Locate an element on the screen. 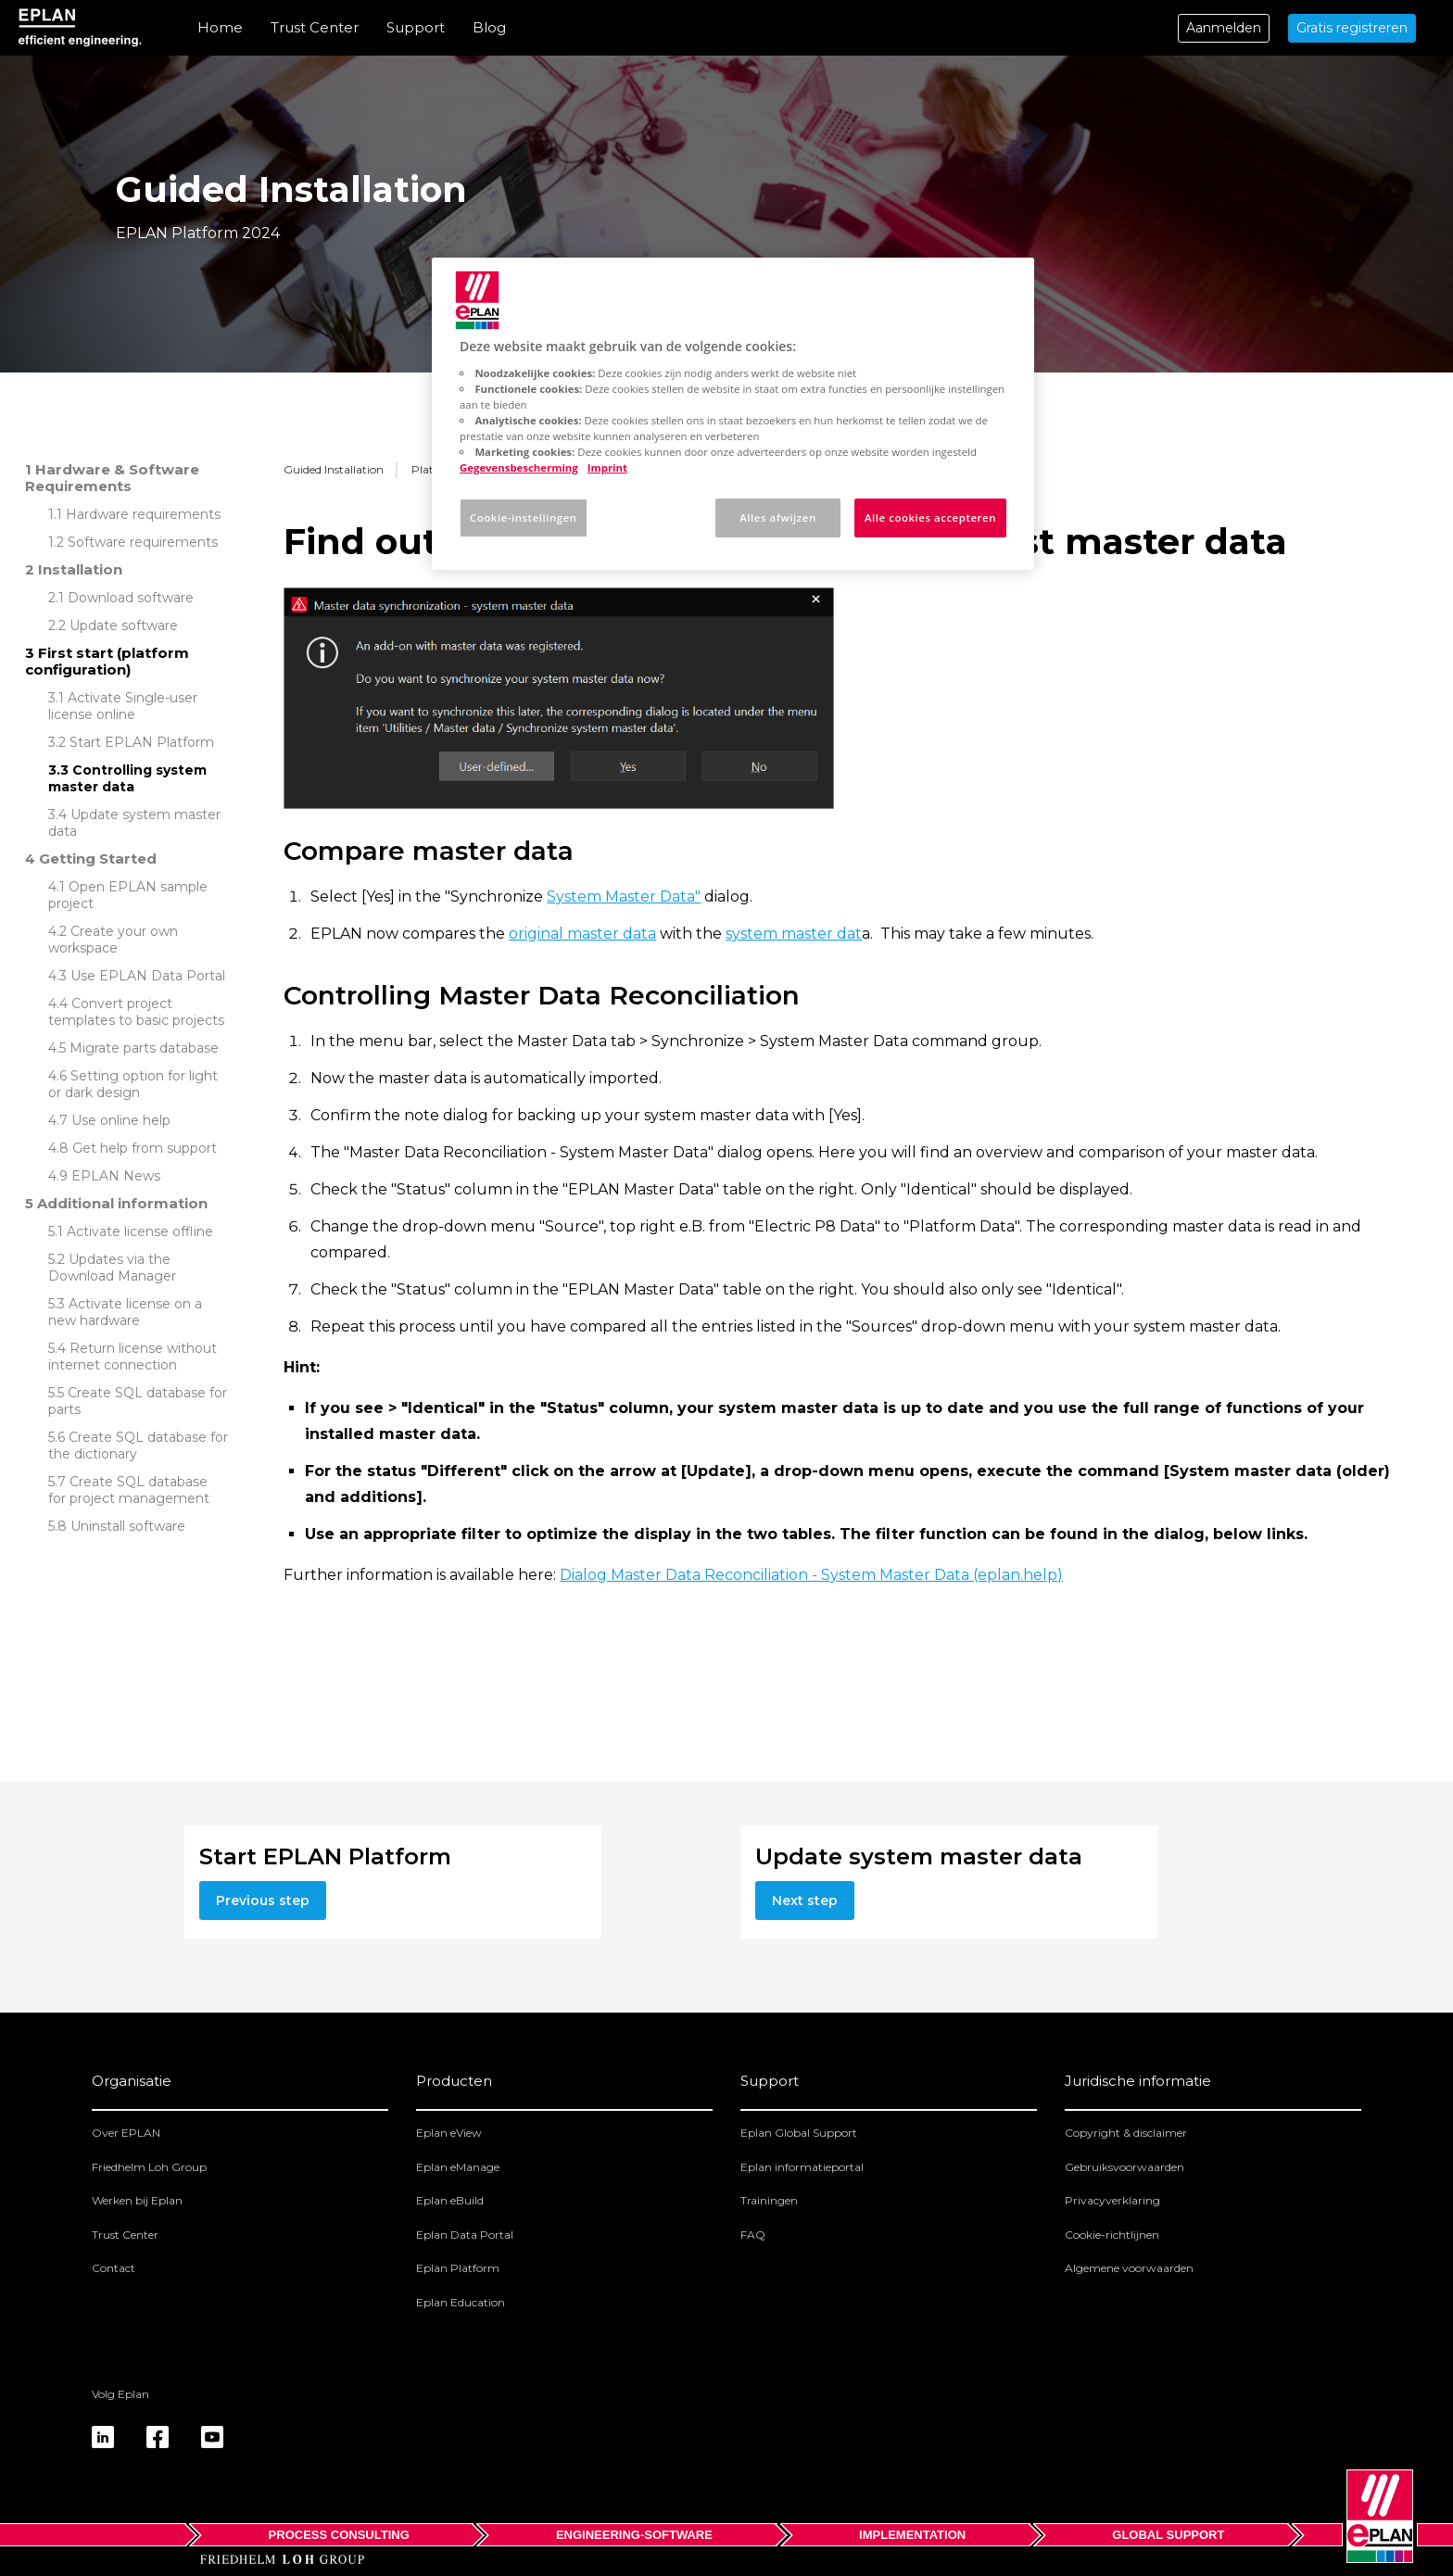 This screenshot has height=2576, width=1453. Use online help is located at coordinates (121, 1120).